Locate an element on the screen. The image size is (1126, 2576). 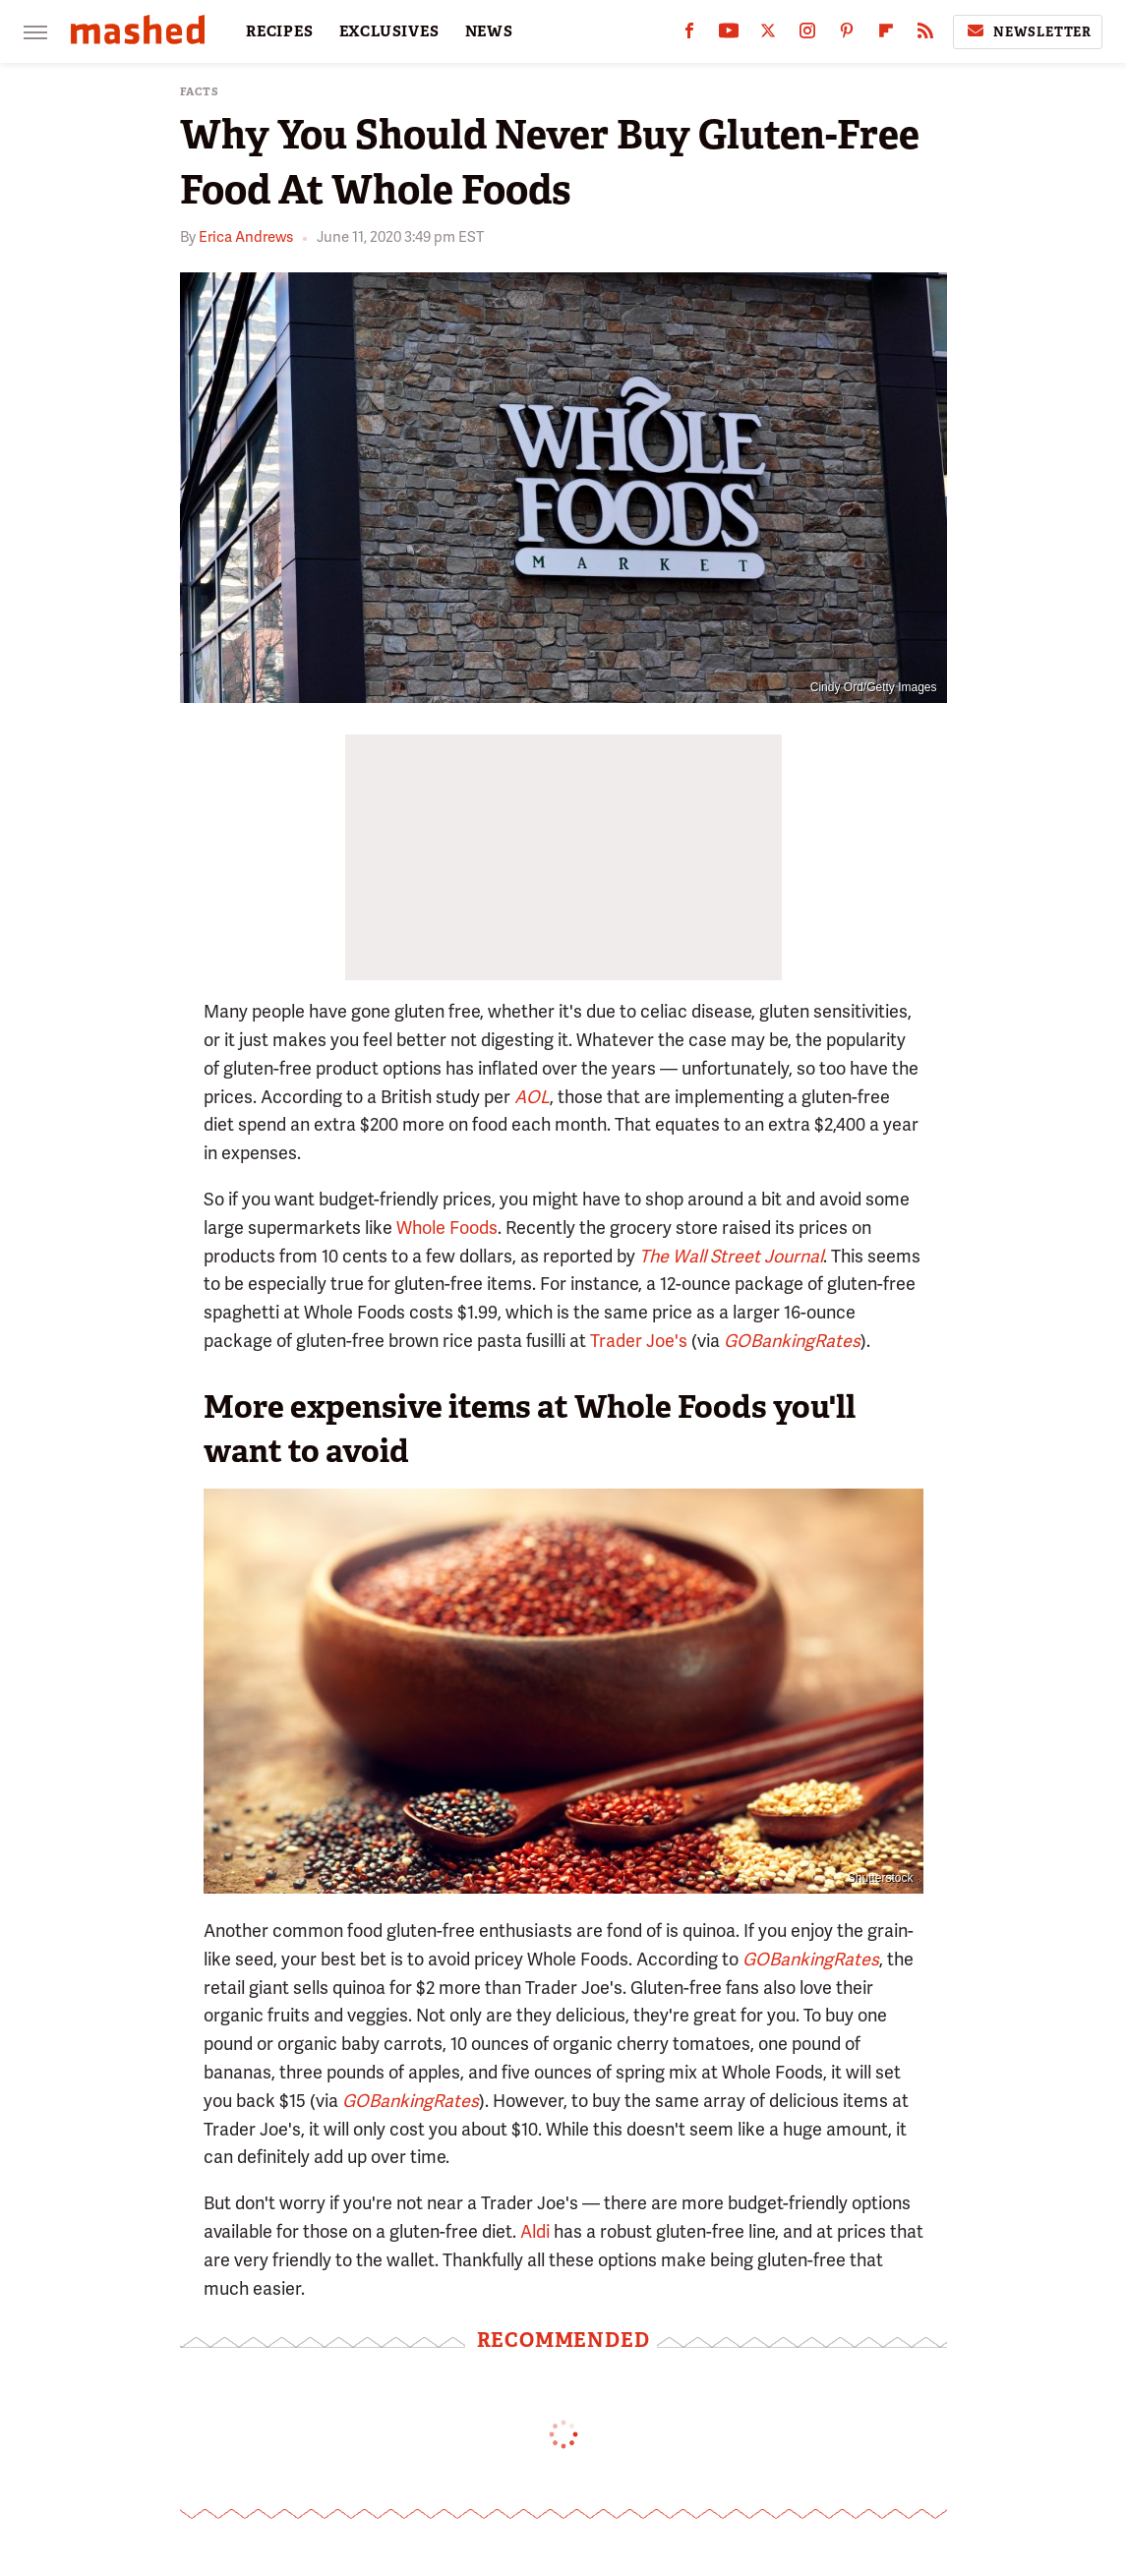
Erica Andrews is located at coordinates (246, 237).